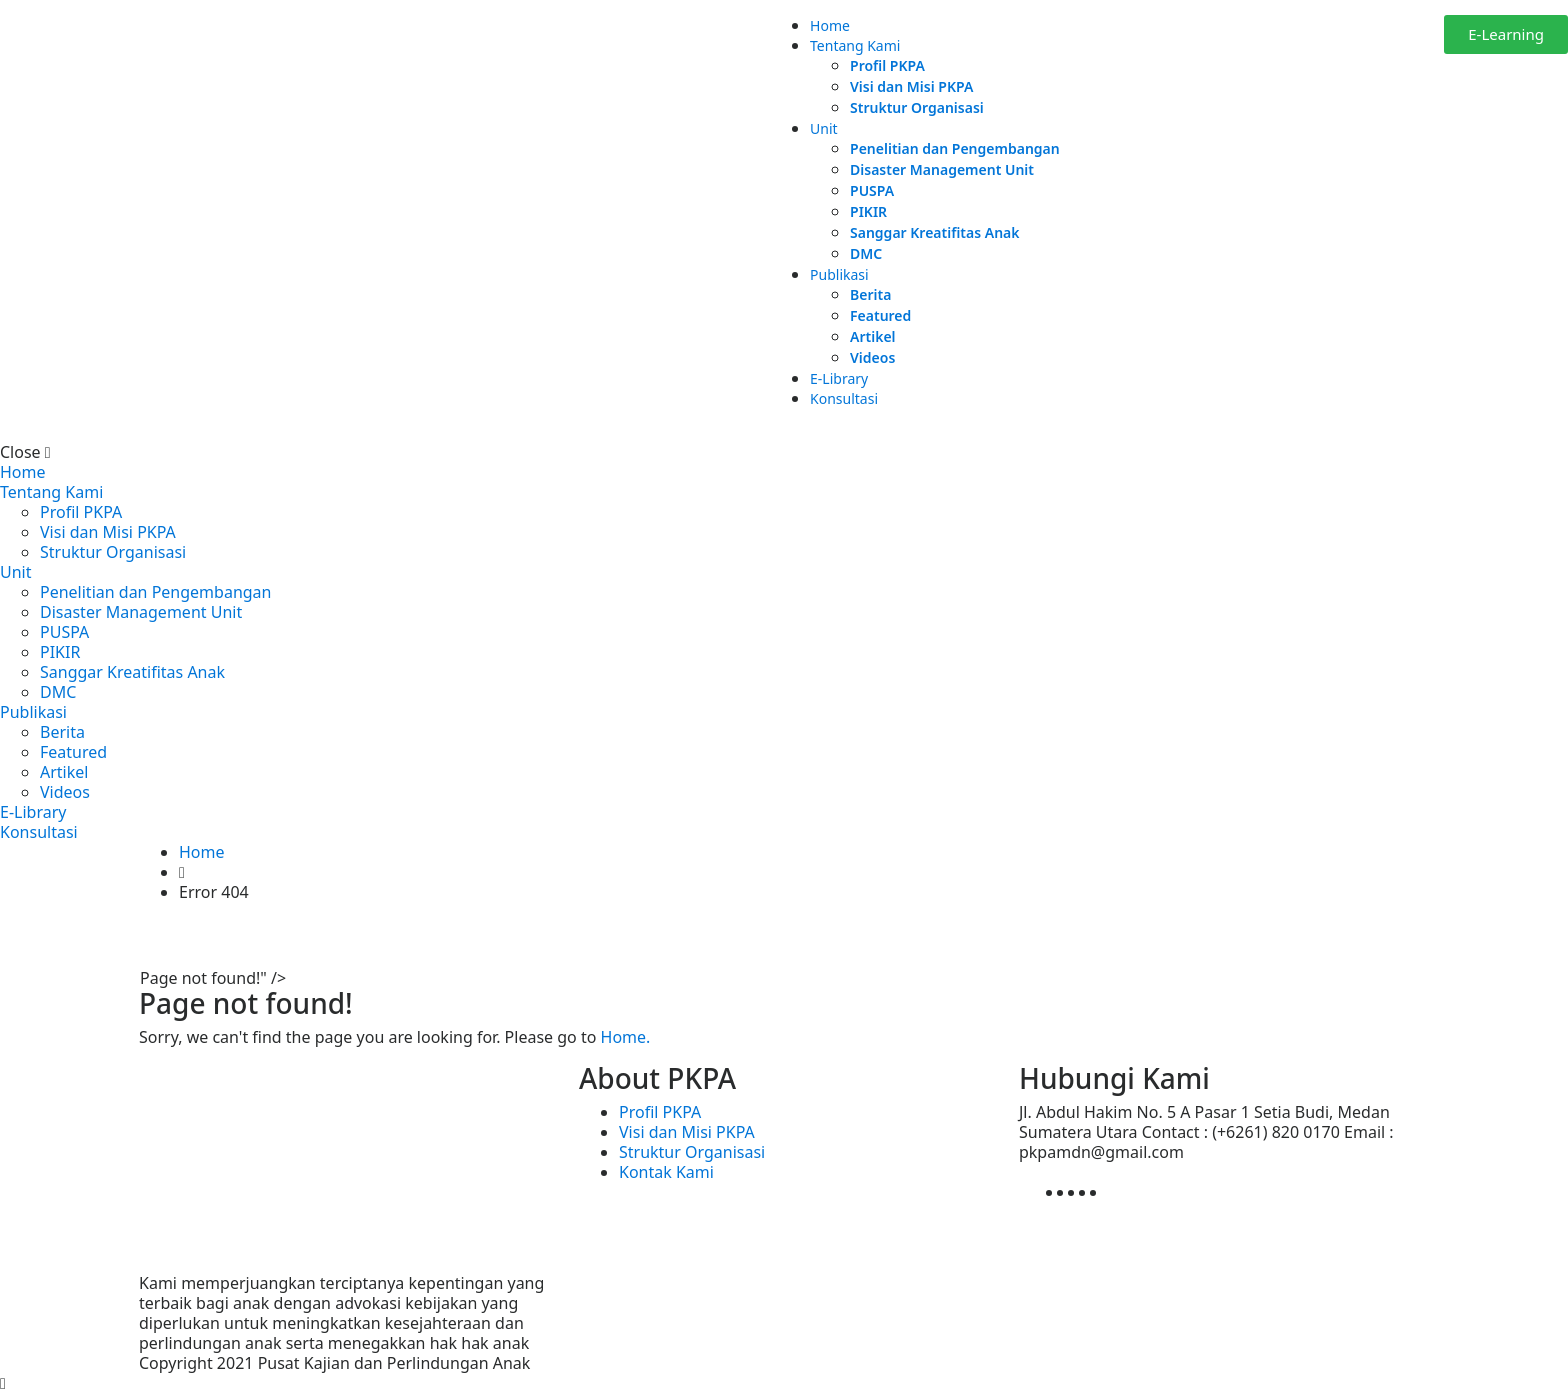 This screenshot has width=1568, height=1393. What do you see at coordinates (855, 45) in the screenshot?
I see `Tentang Kami` at bounding box center [855, 45].